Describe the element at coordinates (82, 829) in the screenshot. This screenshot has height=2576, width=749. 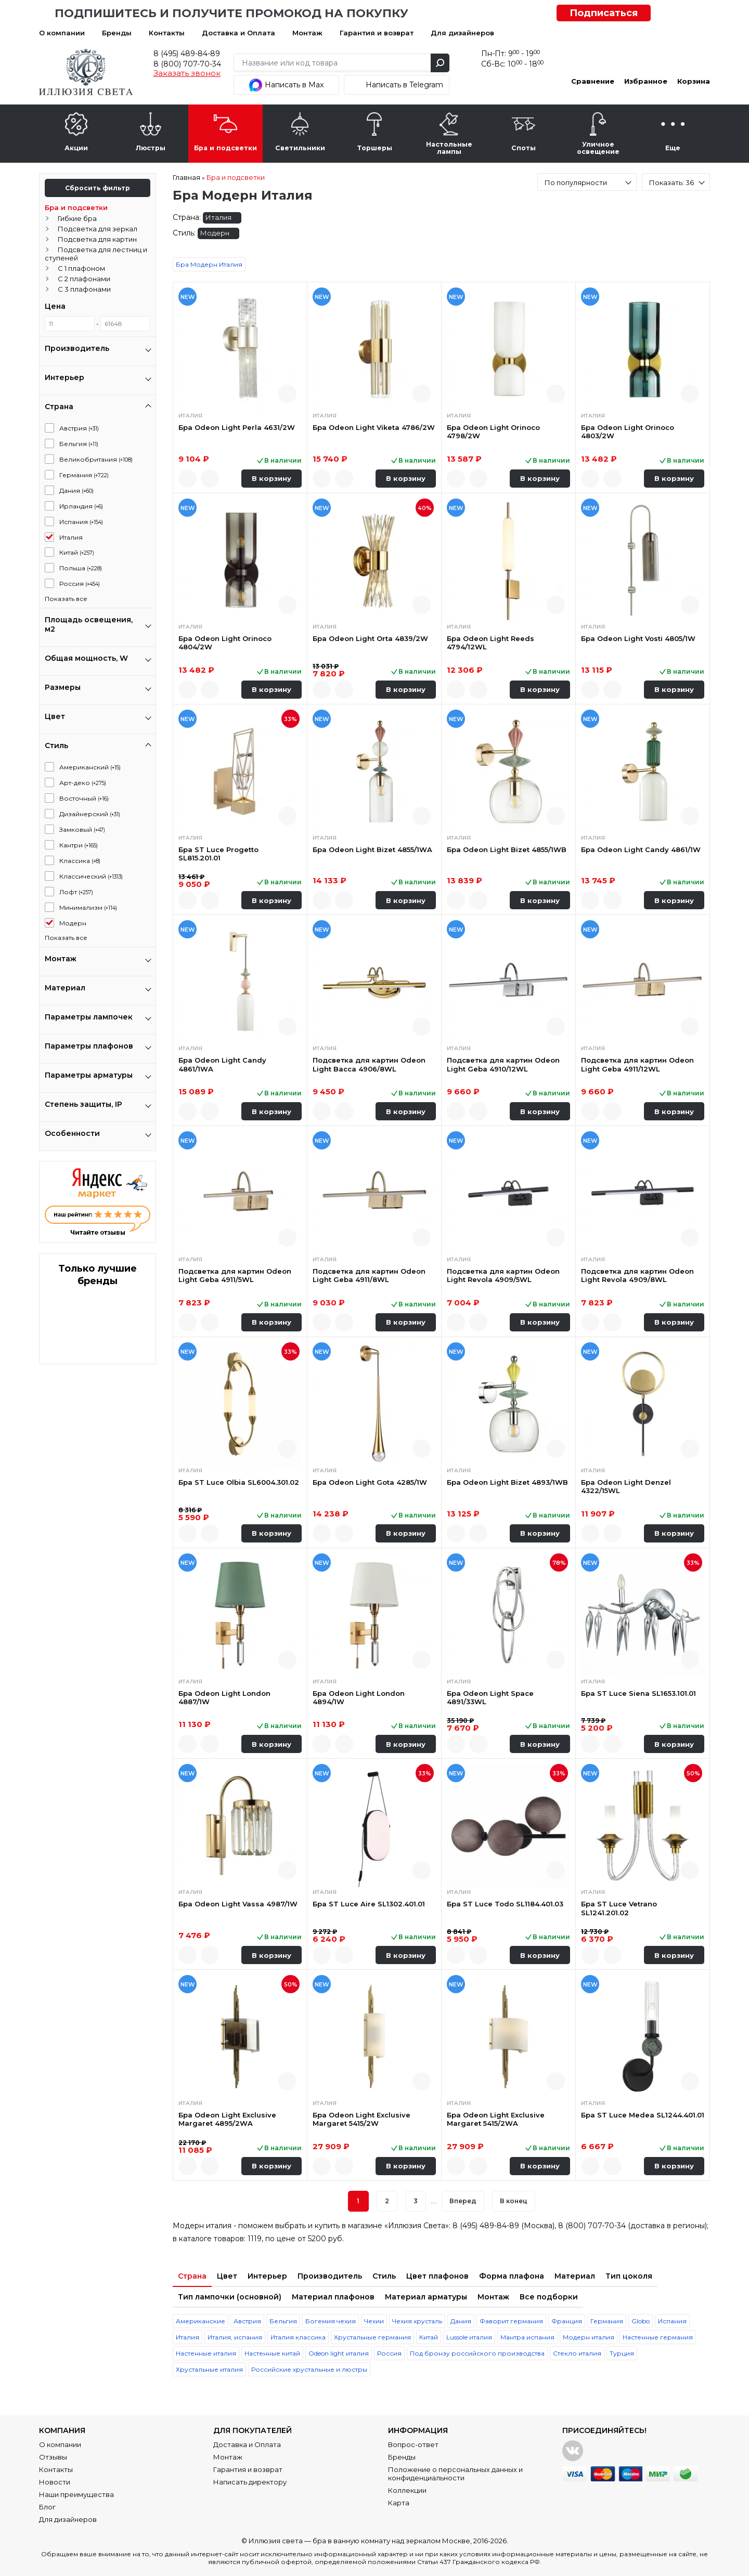
I see `Замковый` at that location.